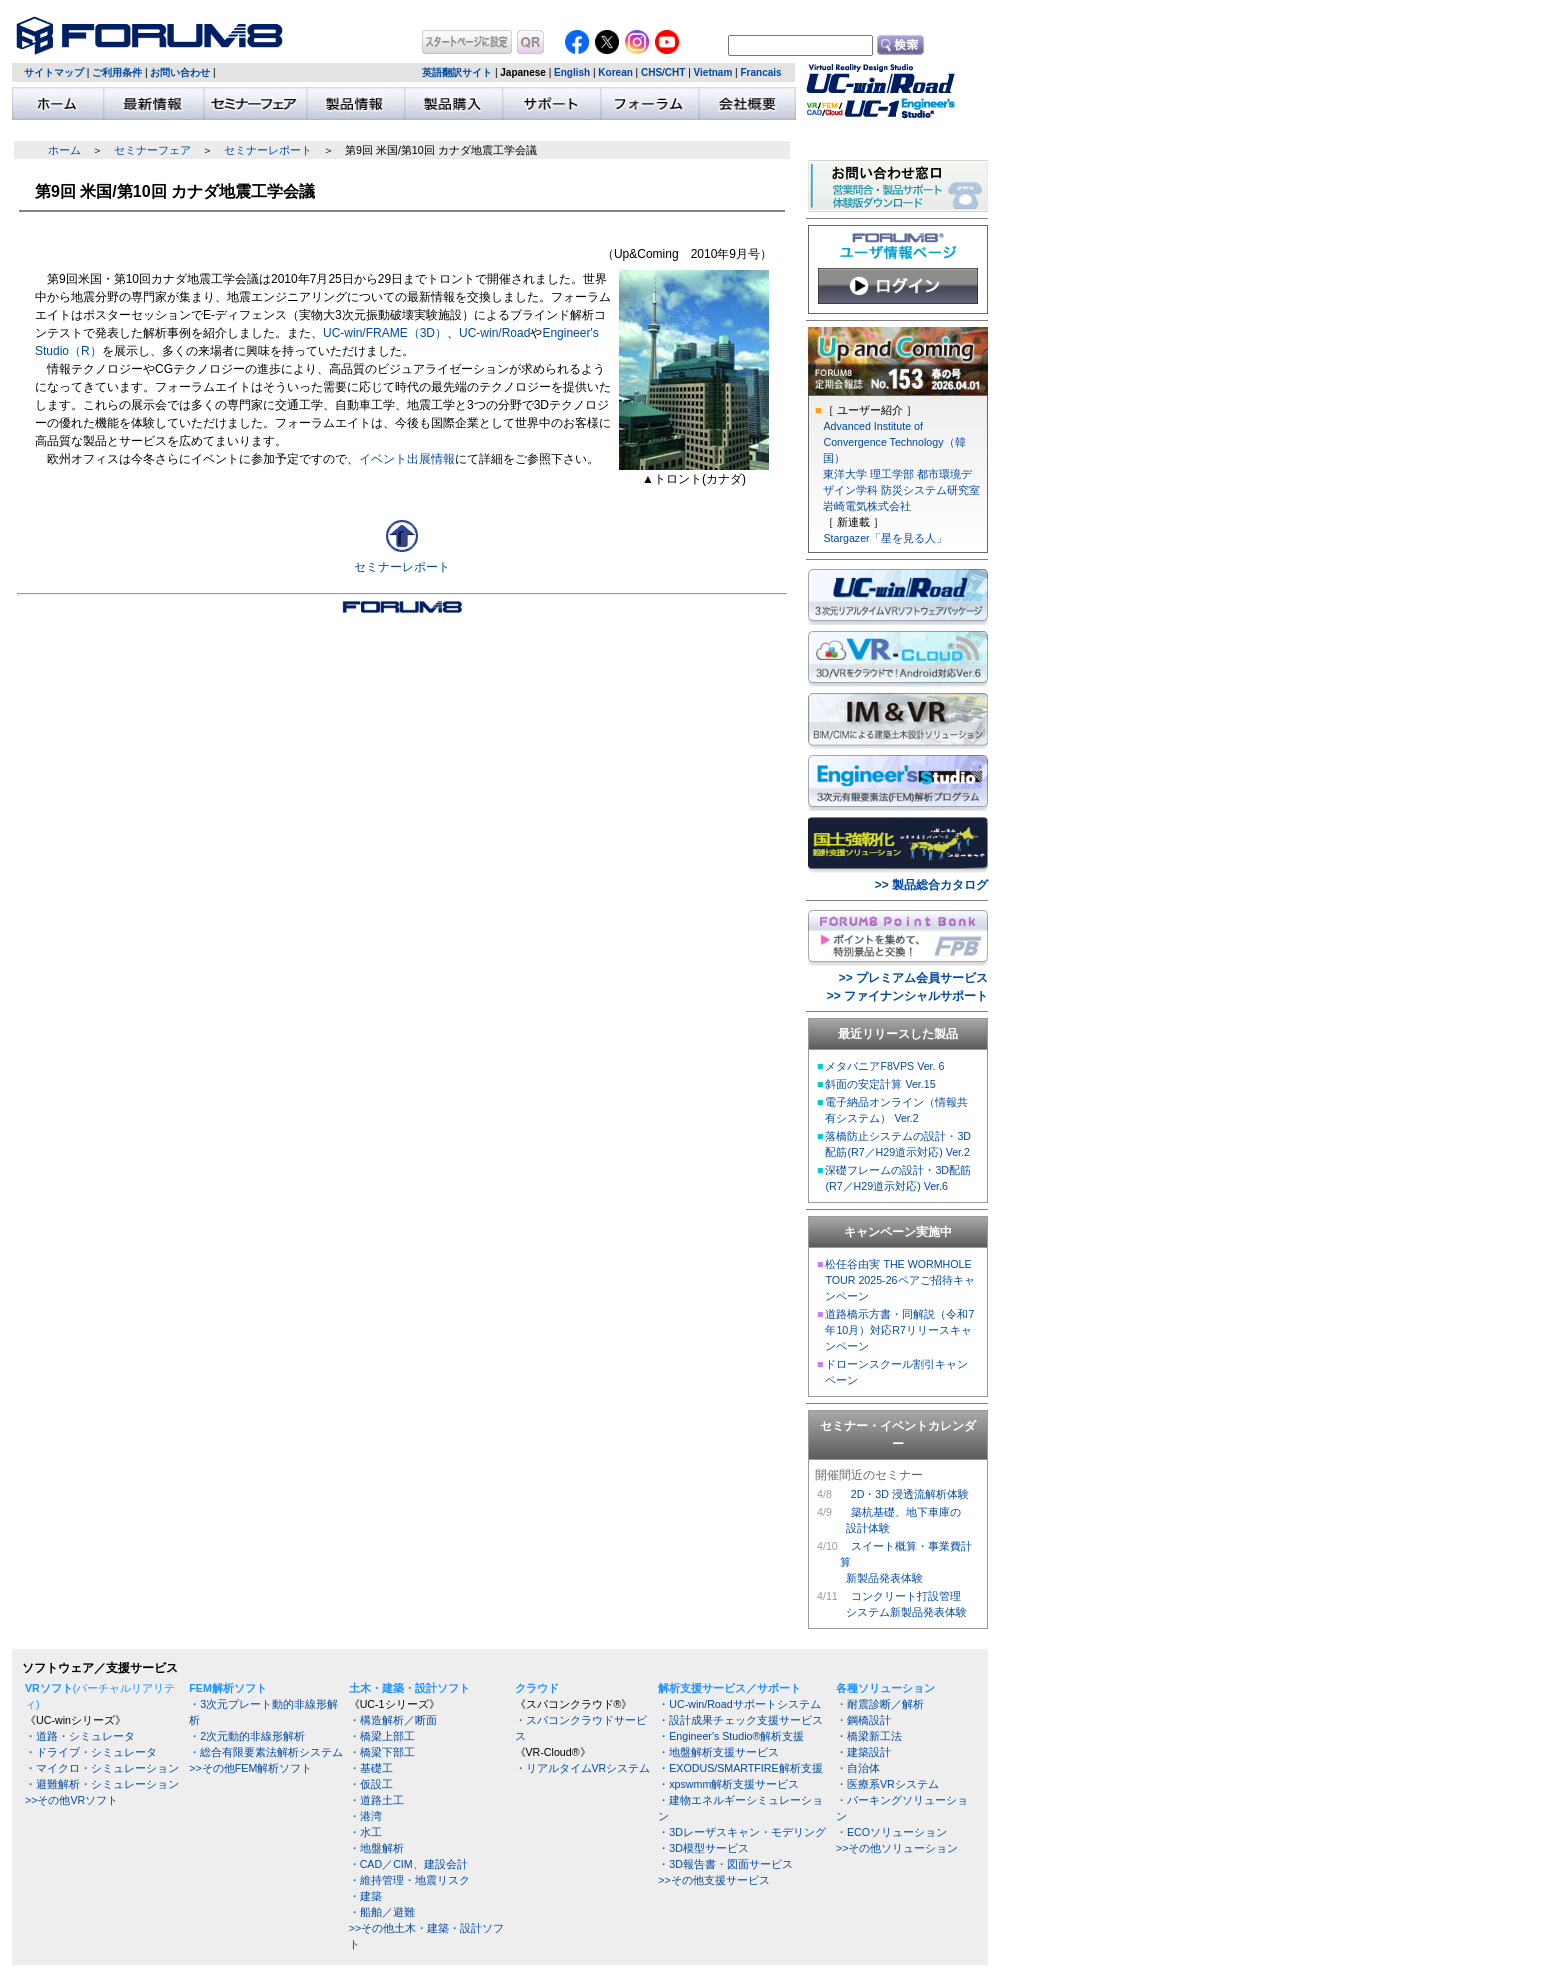 This screenshot has height=1977, width=1568. I want to click on ・耐震診断／解析, so click(880, 1704).